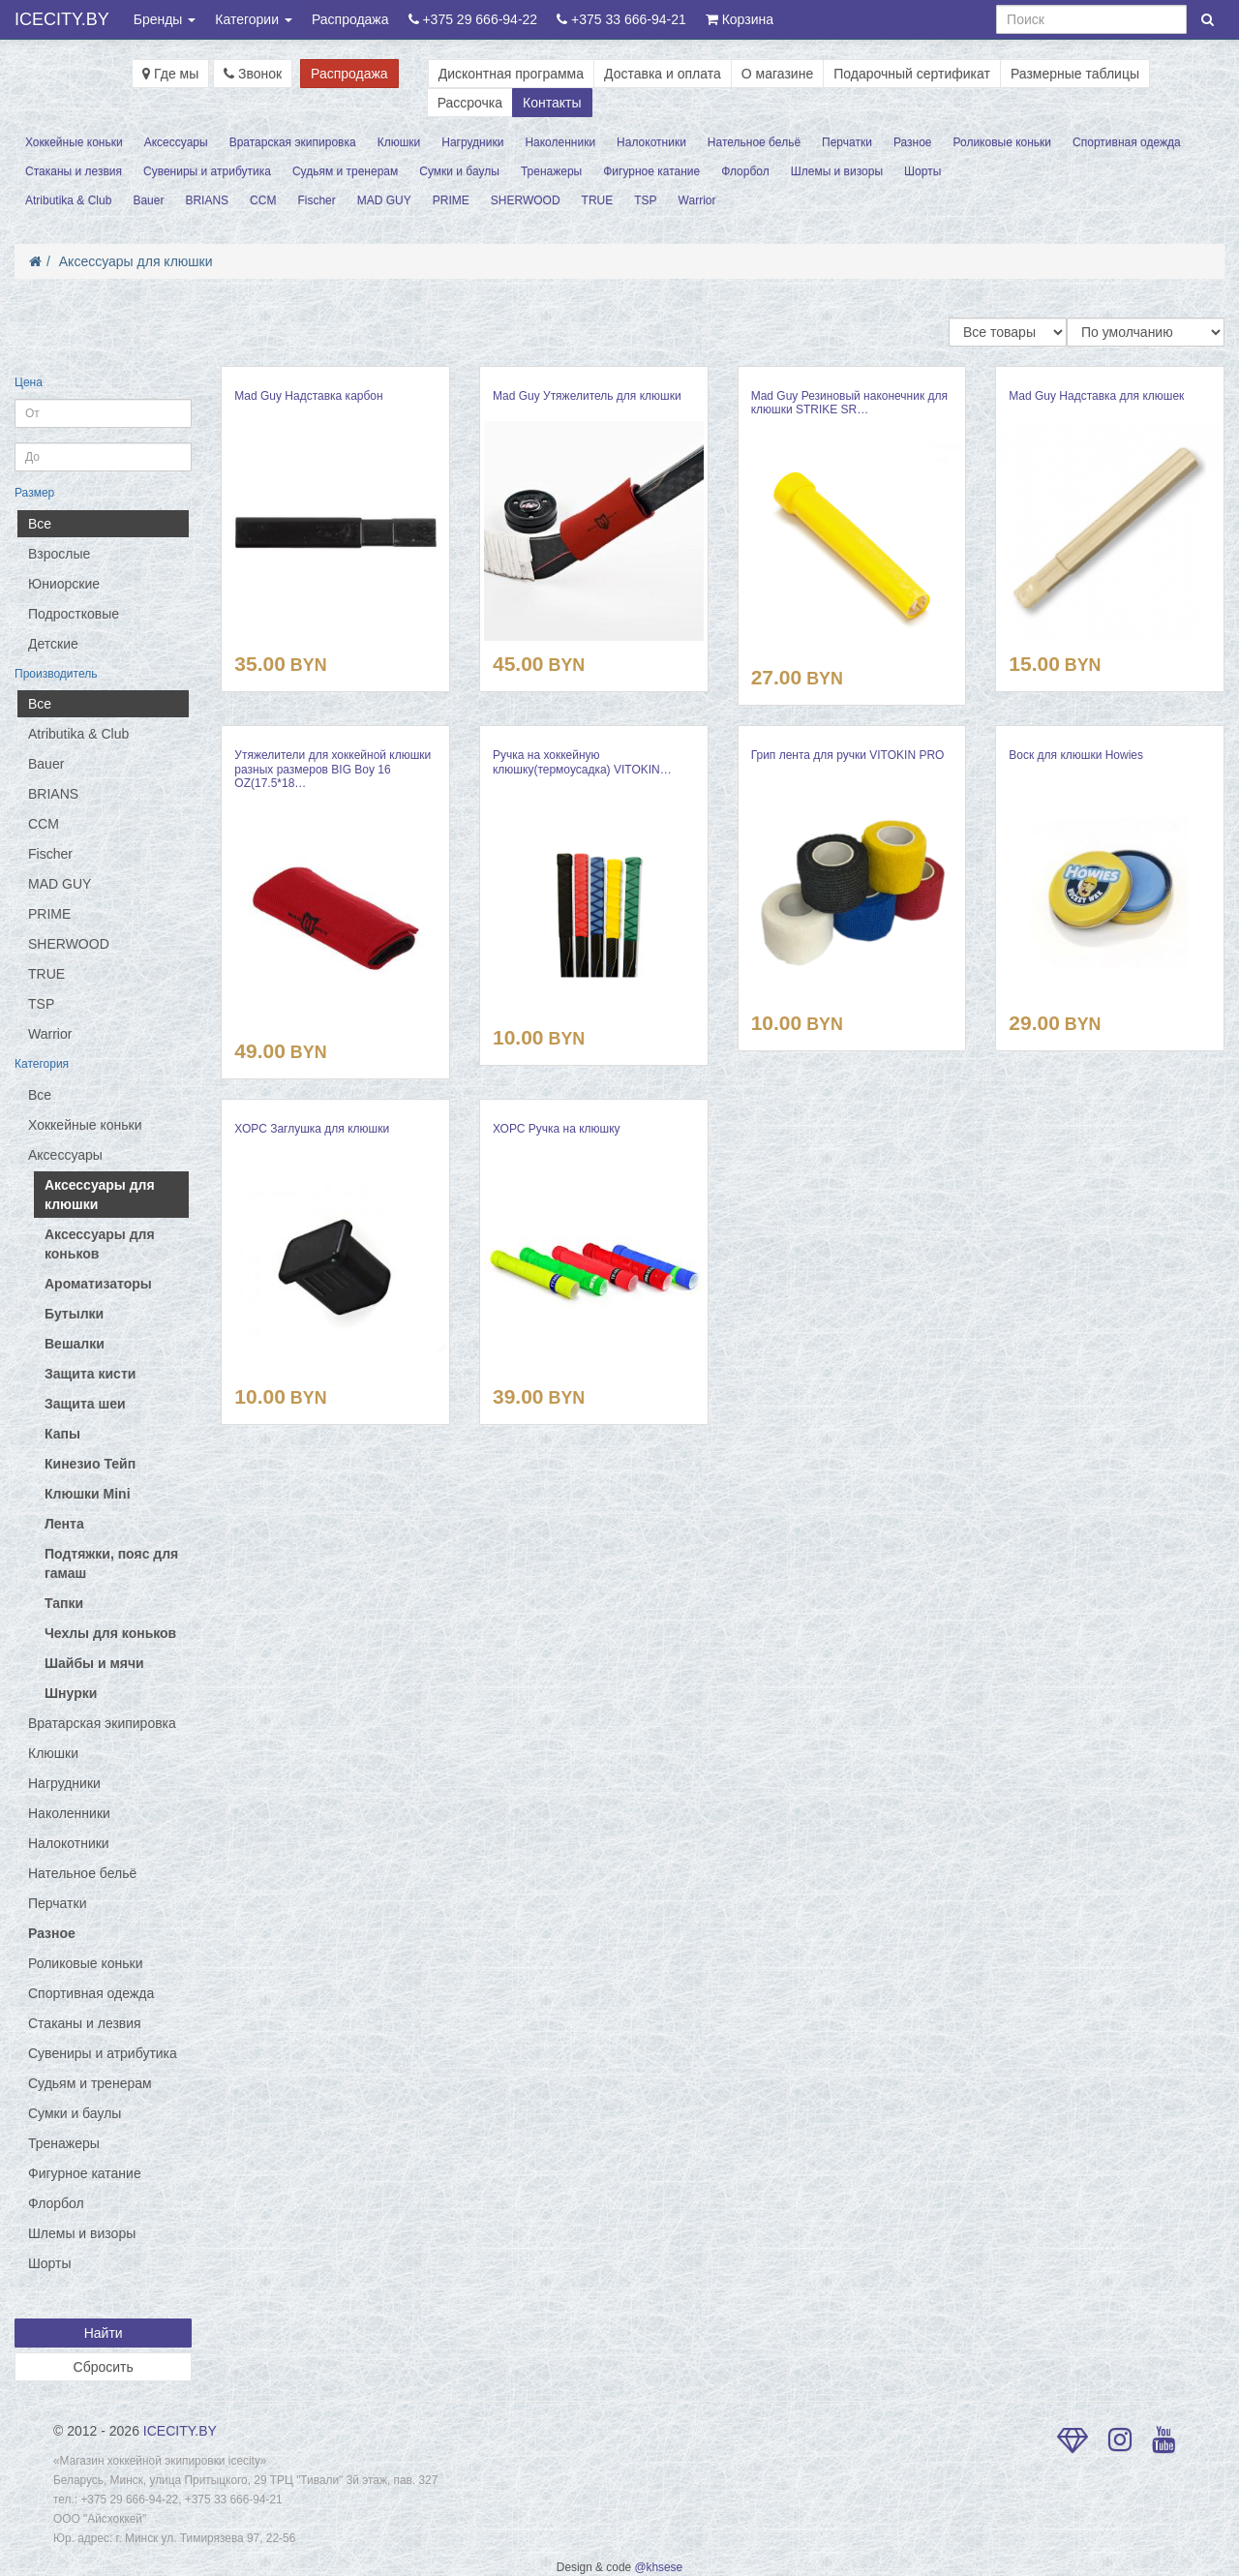  Describe the element at coordinates (459, 171) in the screenshot. I see `Сумки и баулы` at that location.